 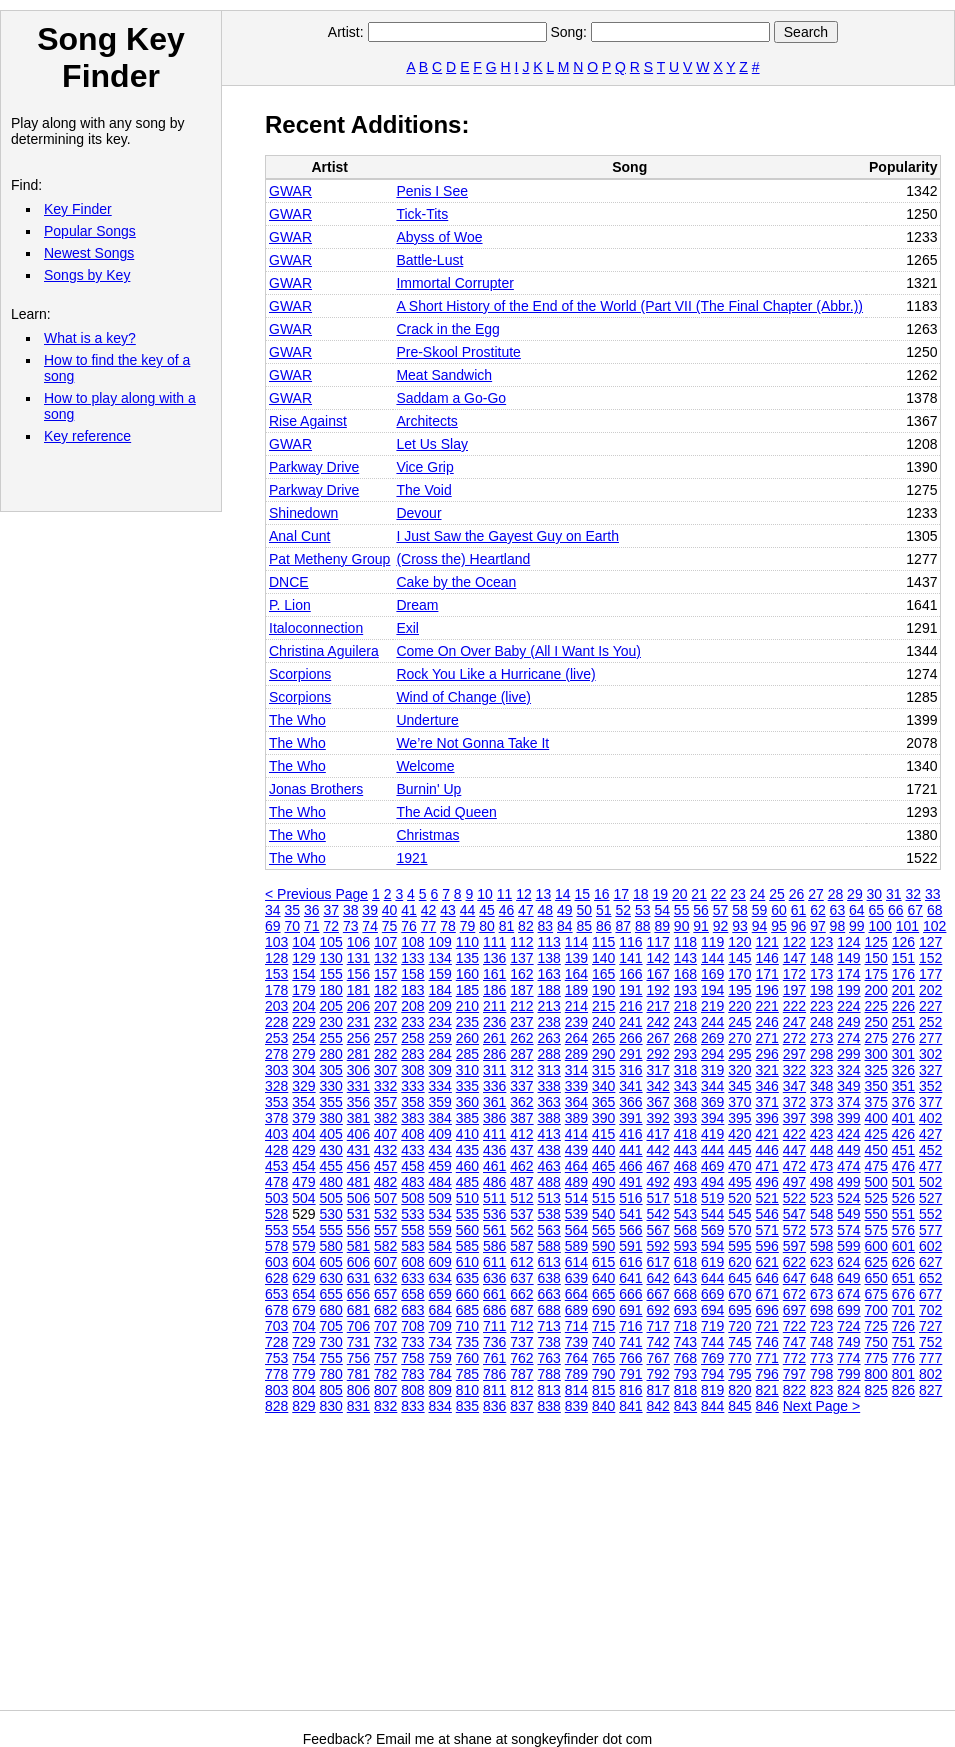 I want to click on 433, so click(x=412, y=1150).